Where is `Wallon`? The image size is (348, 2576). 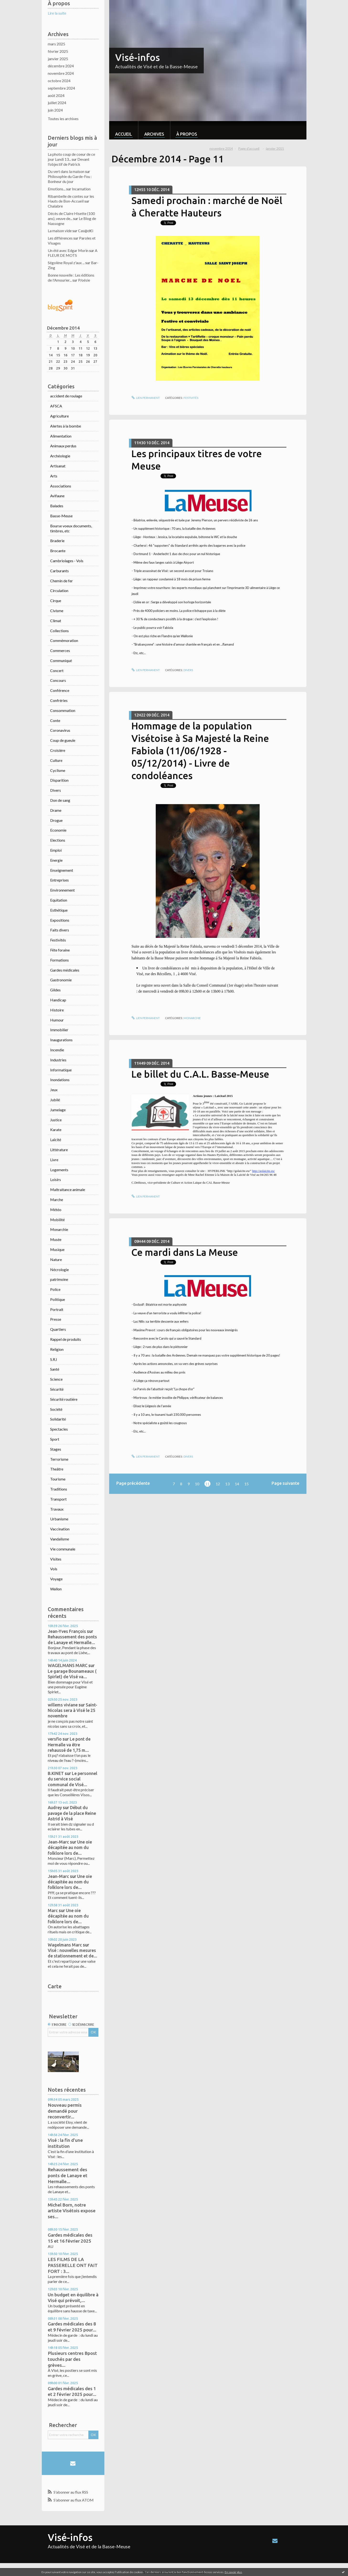 Wallon is located at coordinates (56, 1589).